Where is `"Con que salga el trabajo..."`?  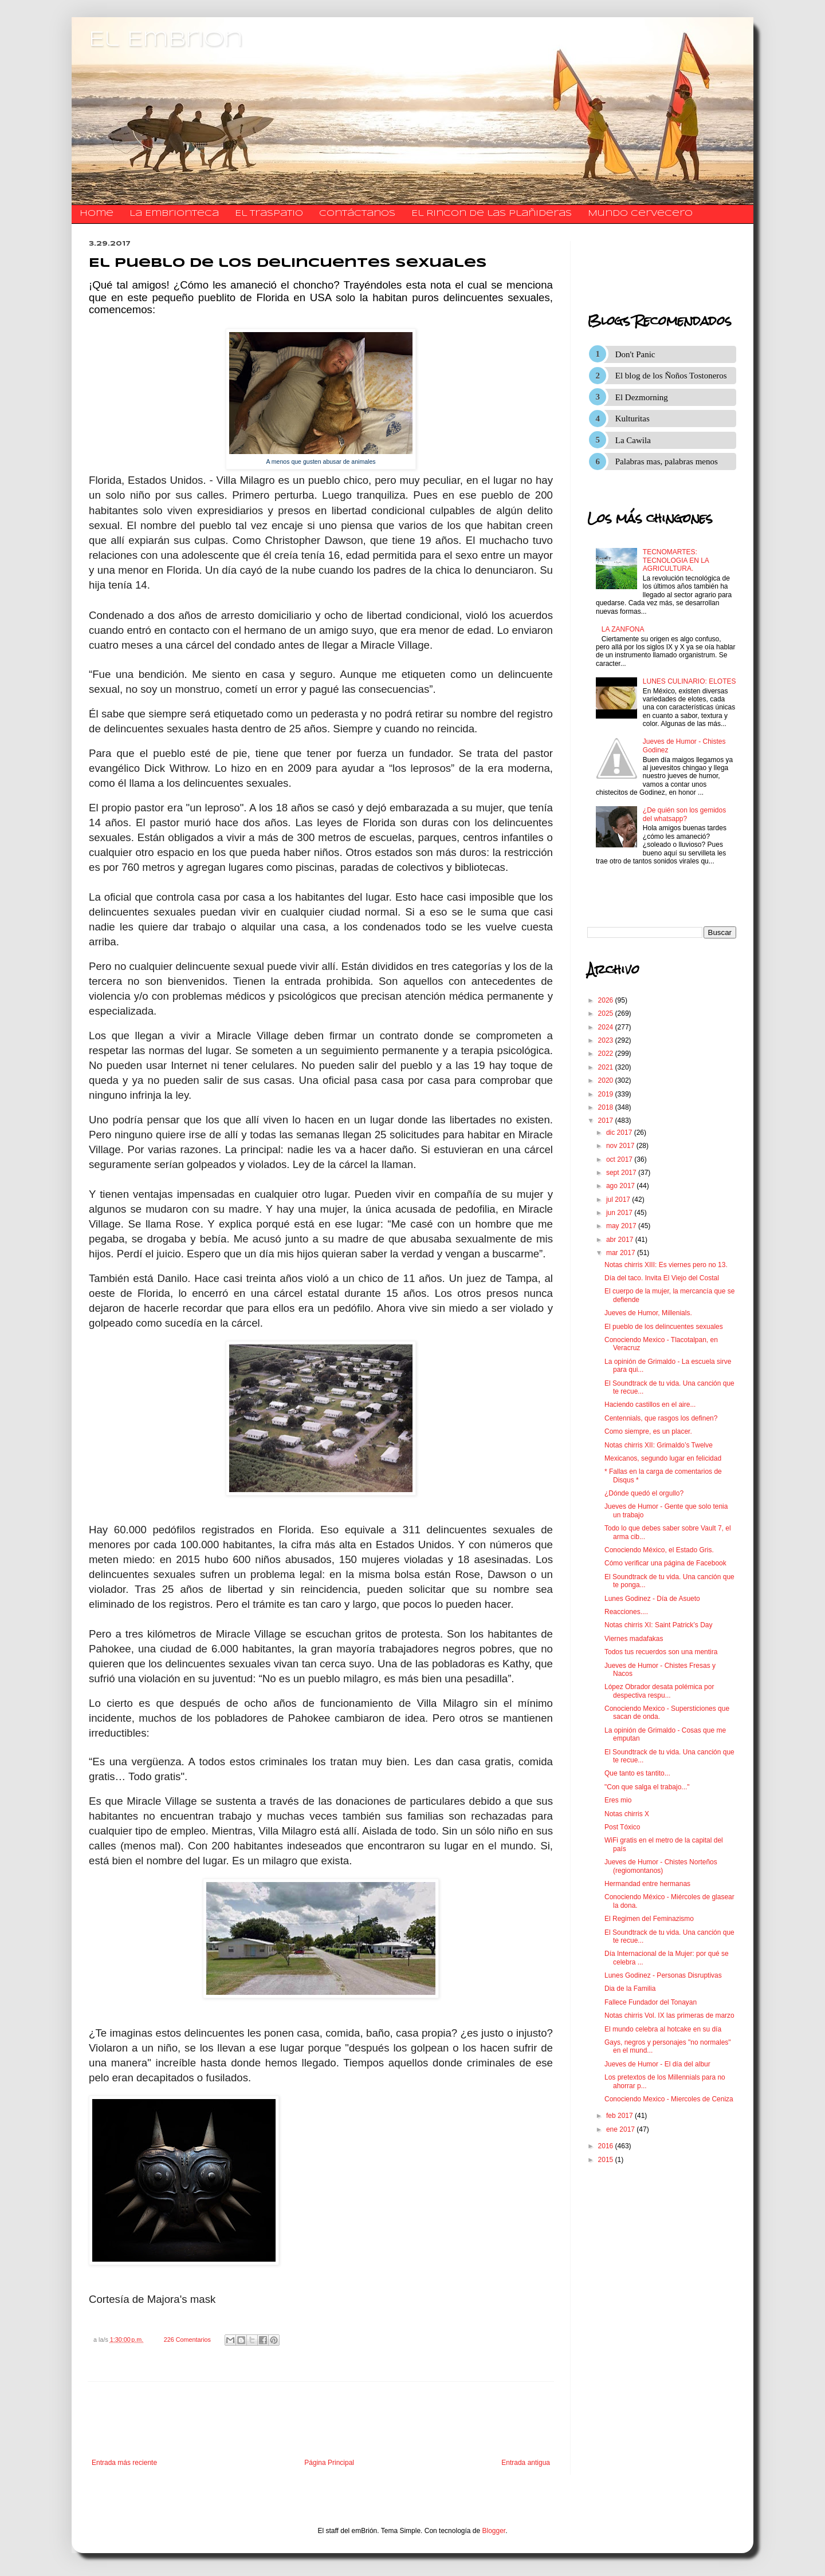 "Con que salga el trabajo..." is located at coordinates (647, 1787).